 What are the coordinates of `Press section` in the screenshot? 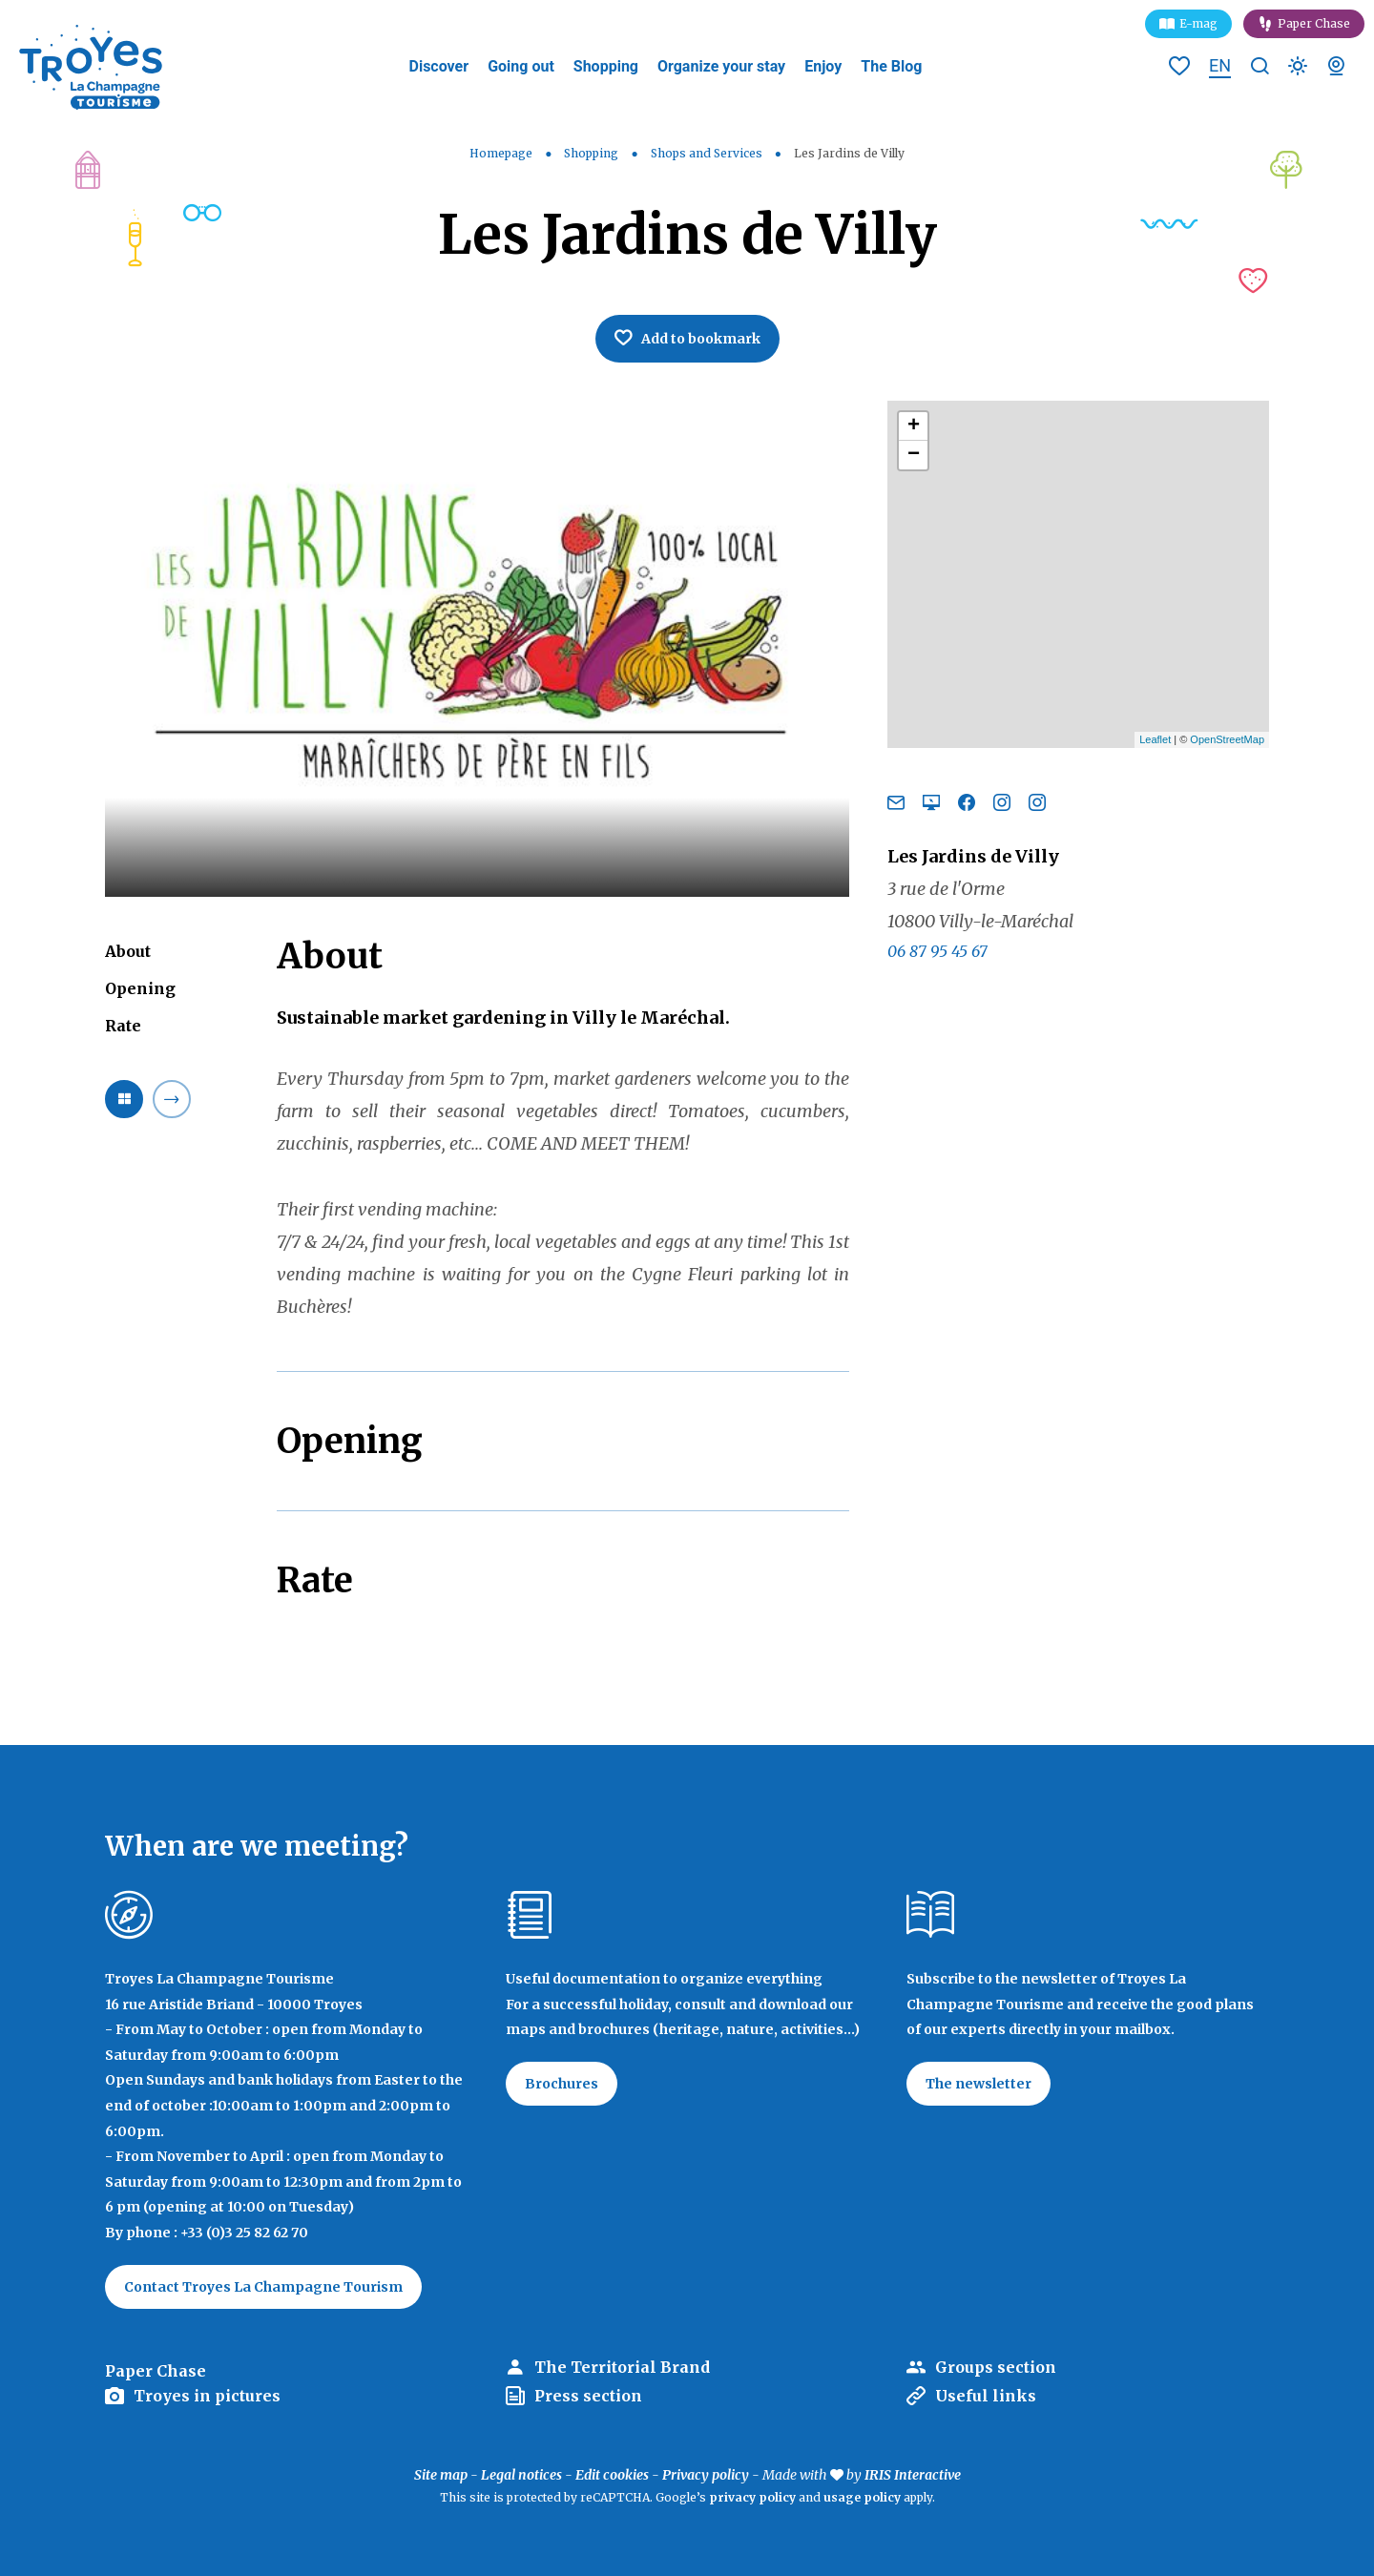 It's located at (588, 2395).